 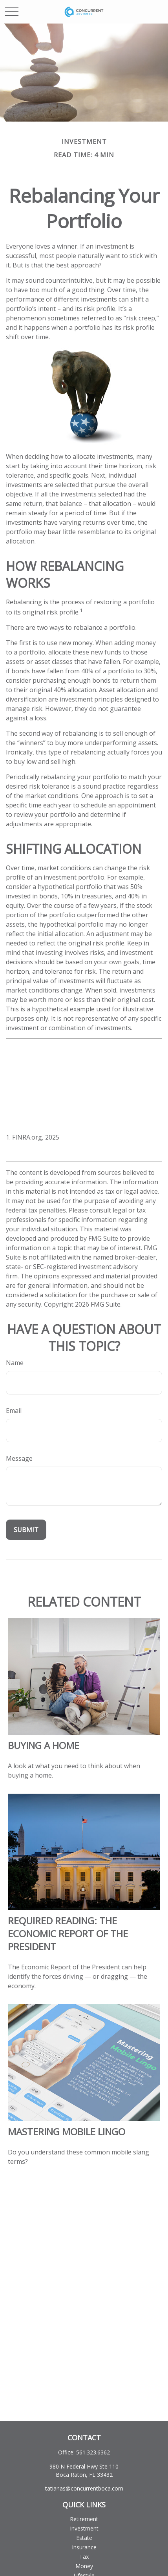 I want to click on Insurance, so click(x=84, y=2547).